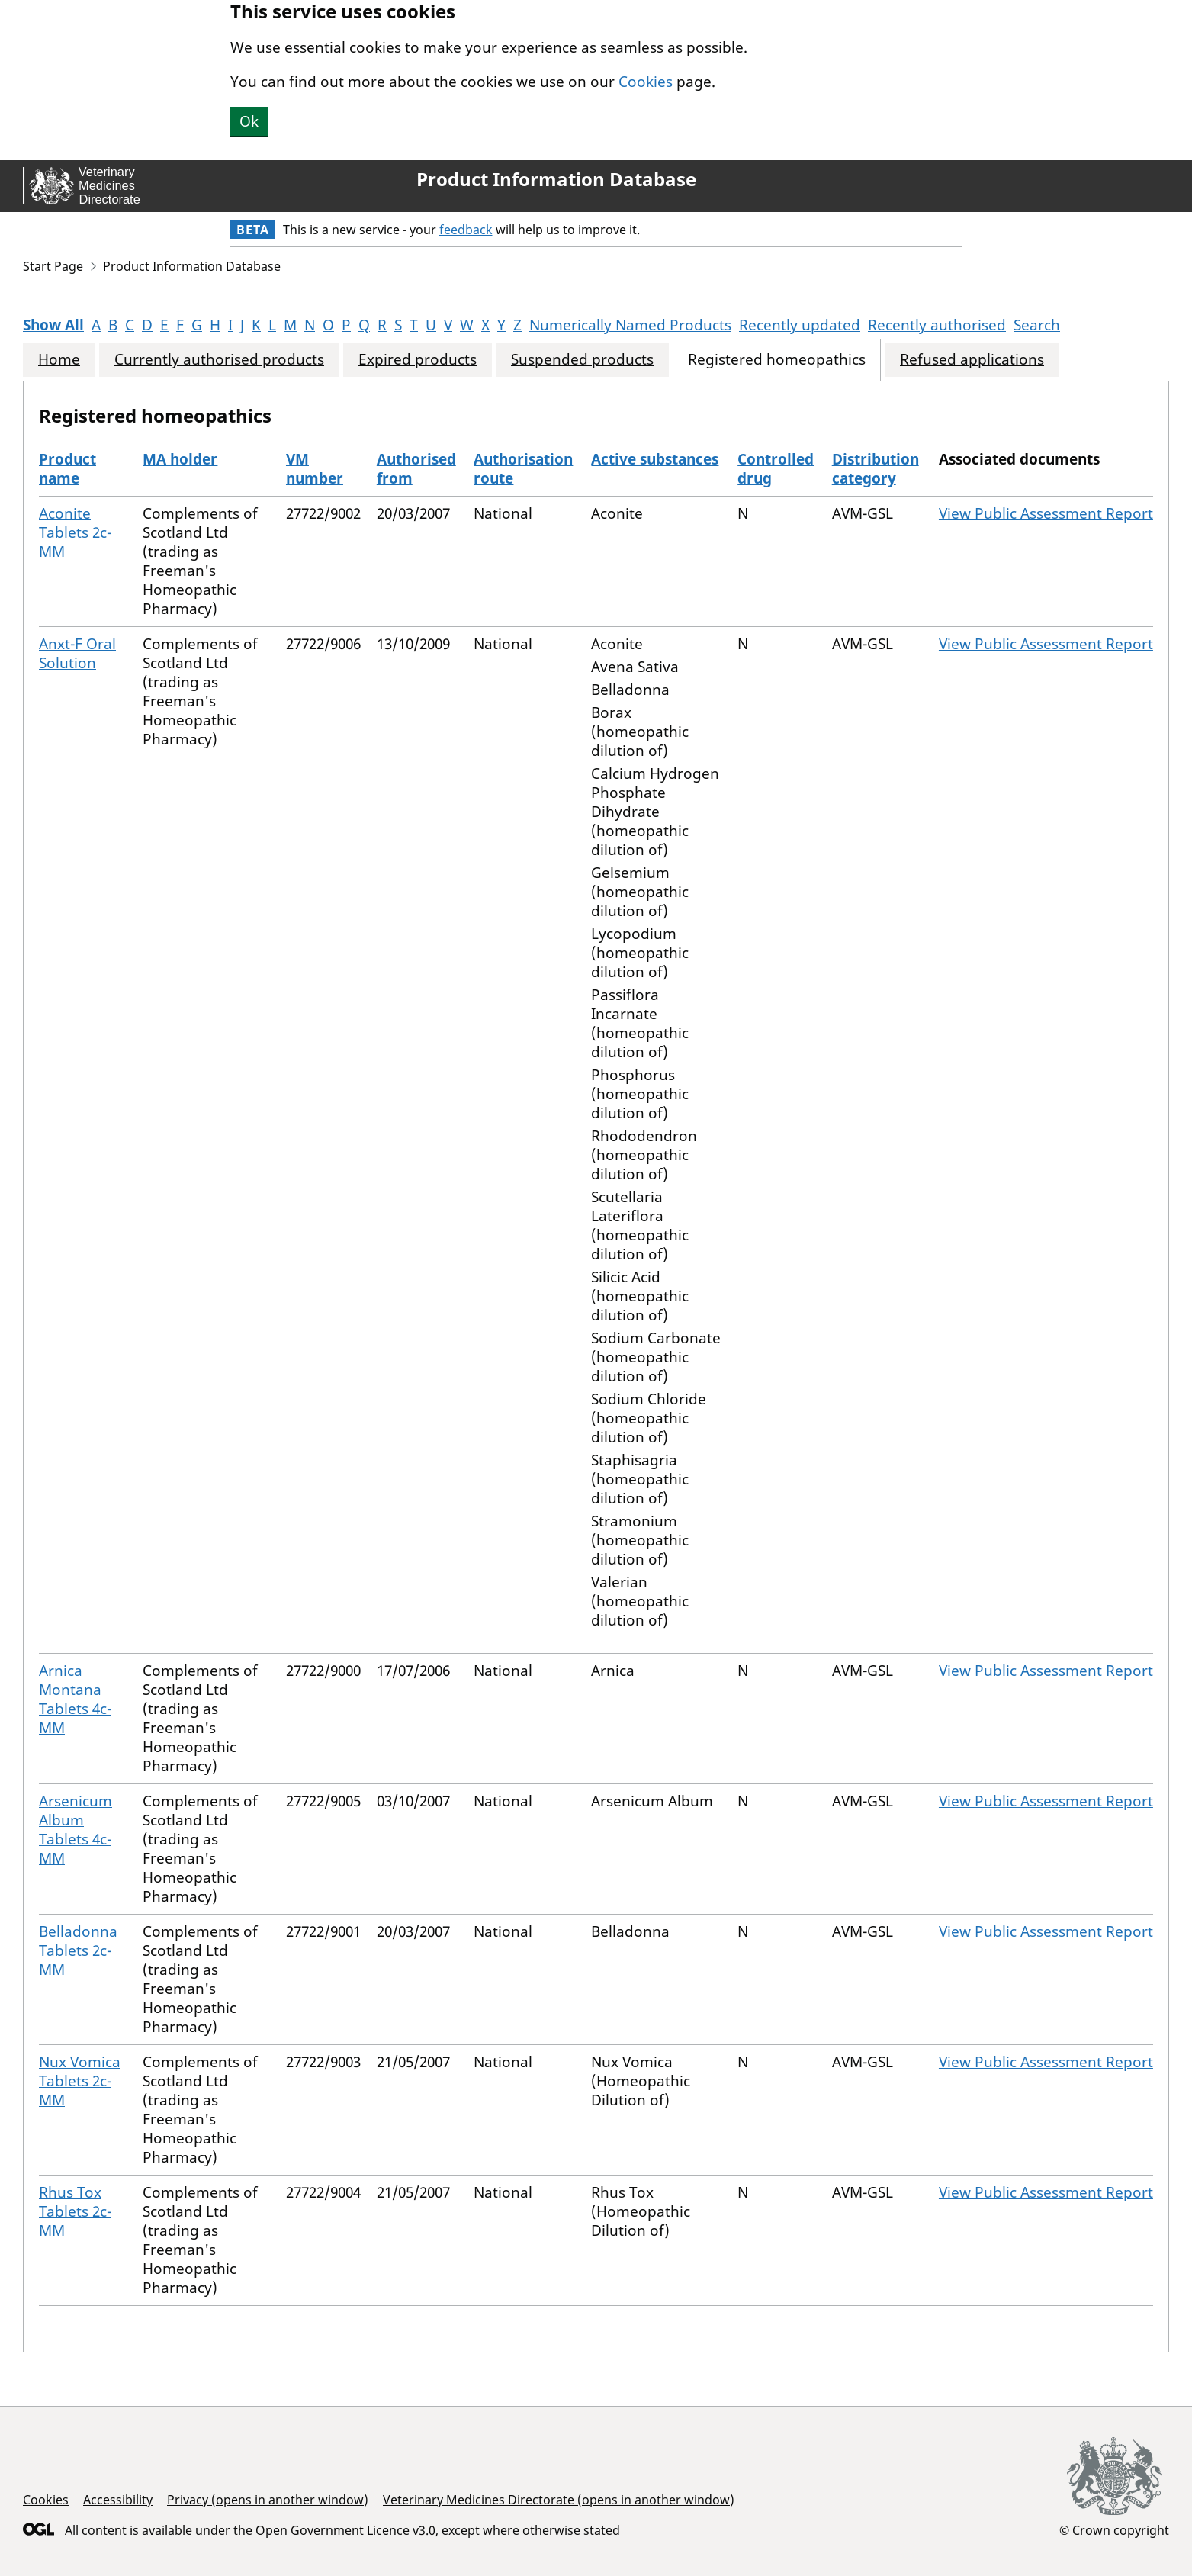  What do you see at coordinates (582, 359) in the screenshot?
I see `Suspended products` at bounding box center [582, 359].